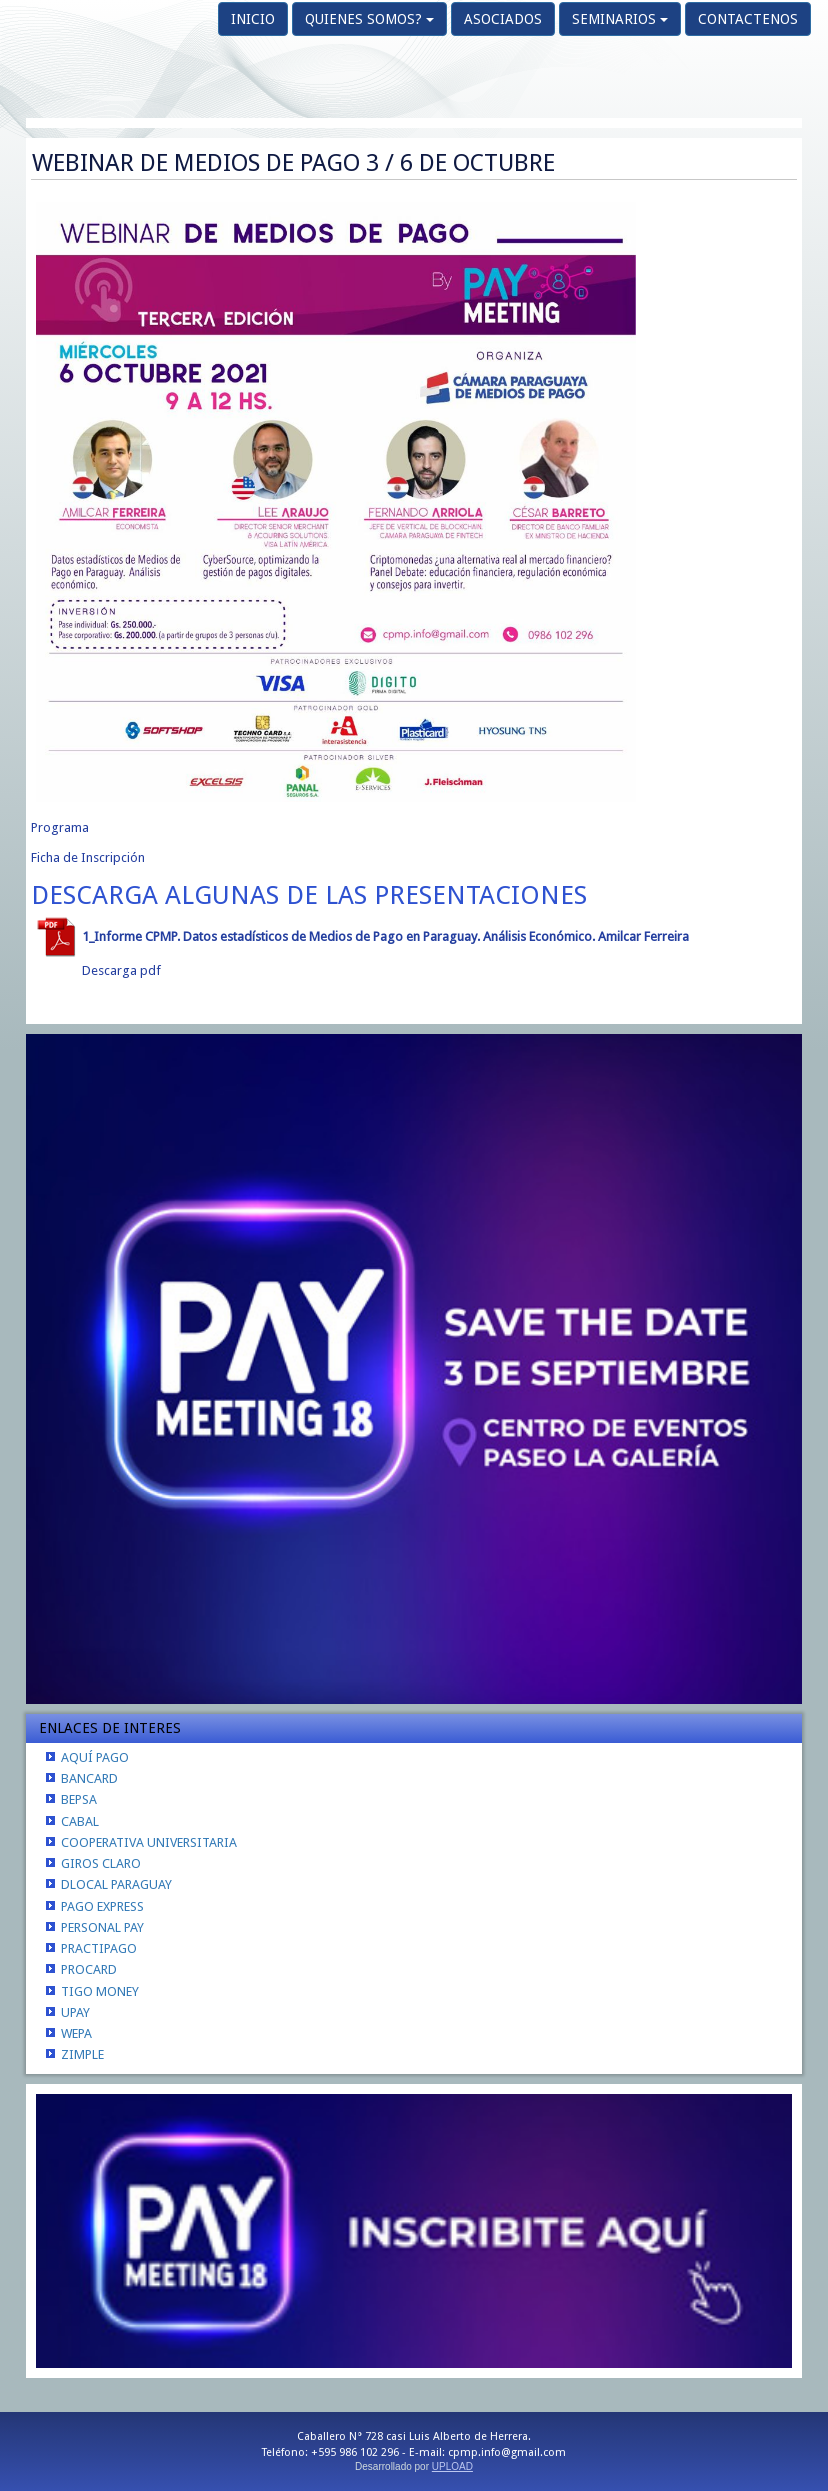 The image size is (828, 2491). What do you see at coordinates (369, 19) in the screenshot?
I see `QUIENES SOMOS?` at bounding box center [369, 19].